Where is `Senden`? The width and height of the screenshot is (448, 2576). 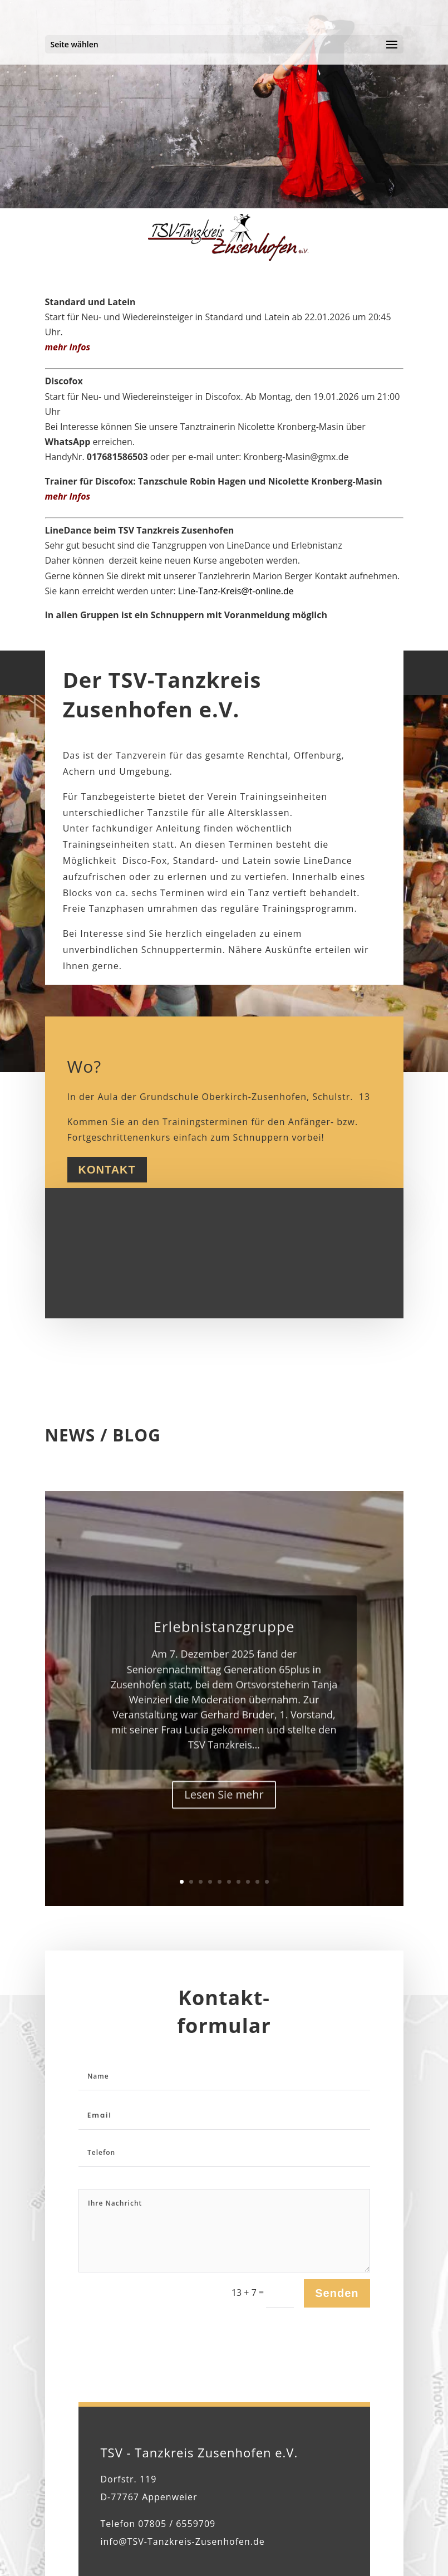 Senden is located at coordinates (336, 2293).